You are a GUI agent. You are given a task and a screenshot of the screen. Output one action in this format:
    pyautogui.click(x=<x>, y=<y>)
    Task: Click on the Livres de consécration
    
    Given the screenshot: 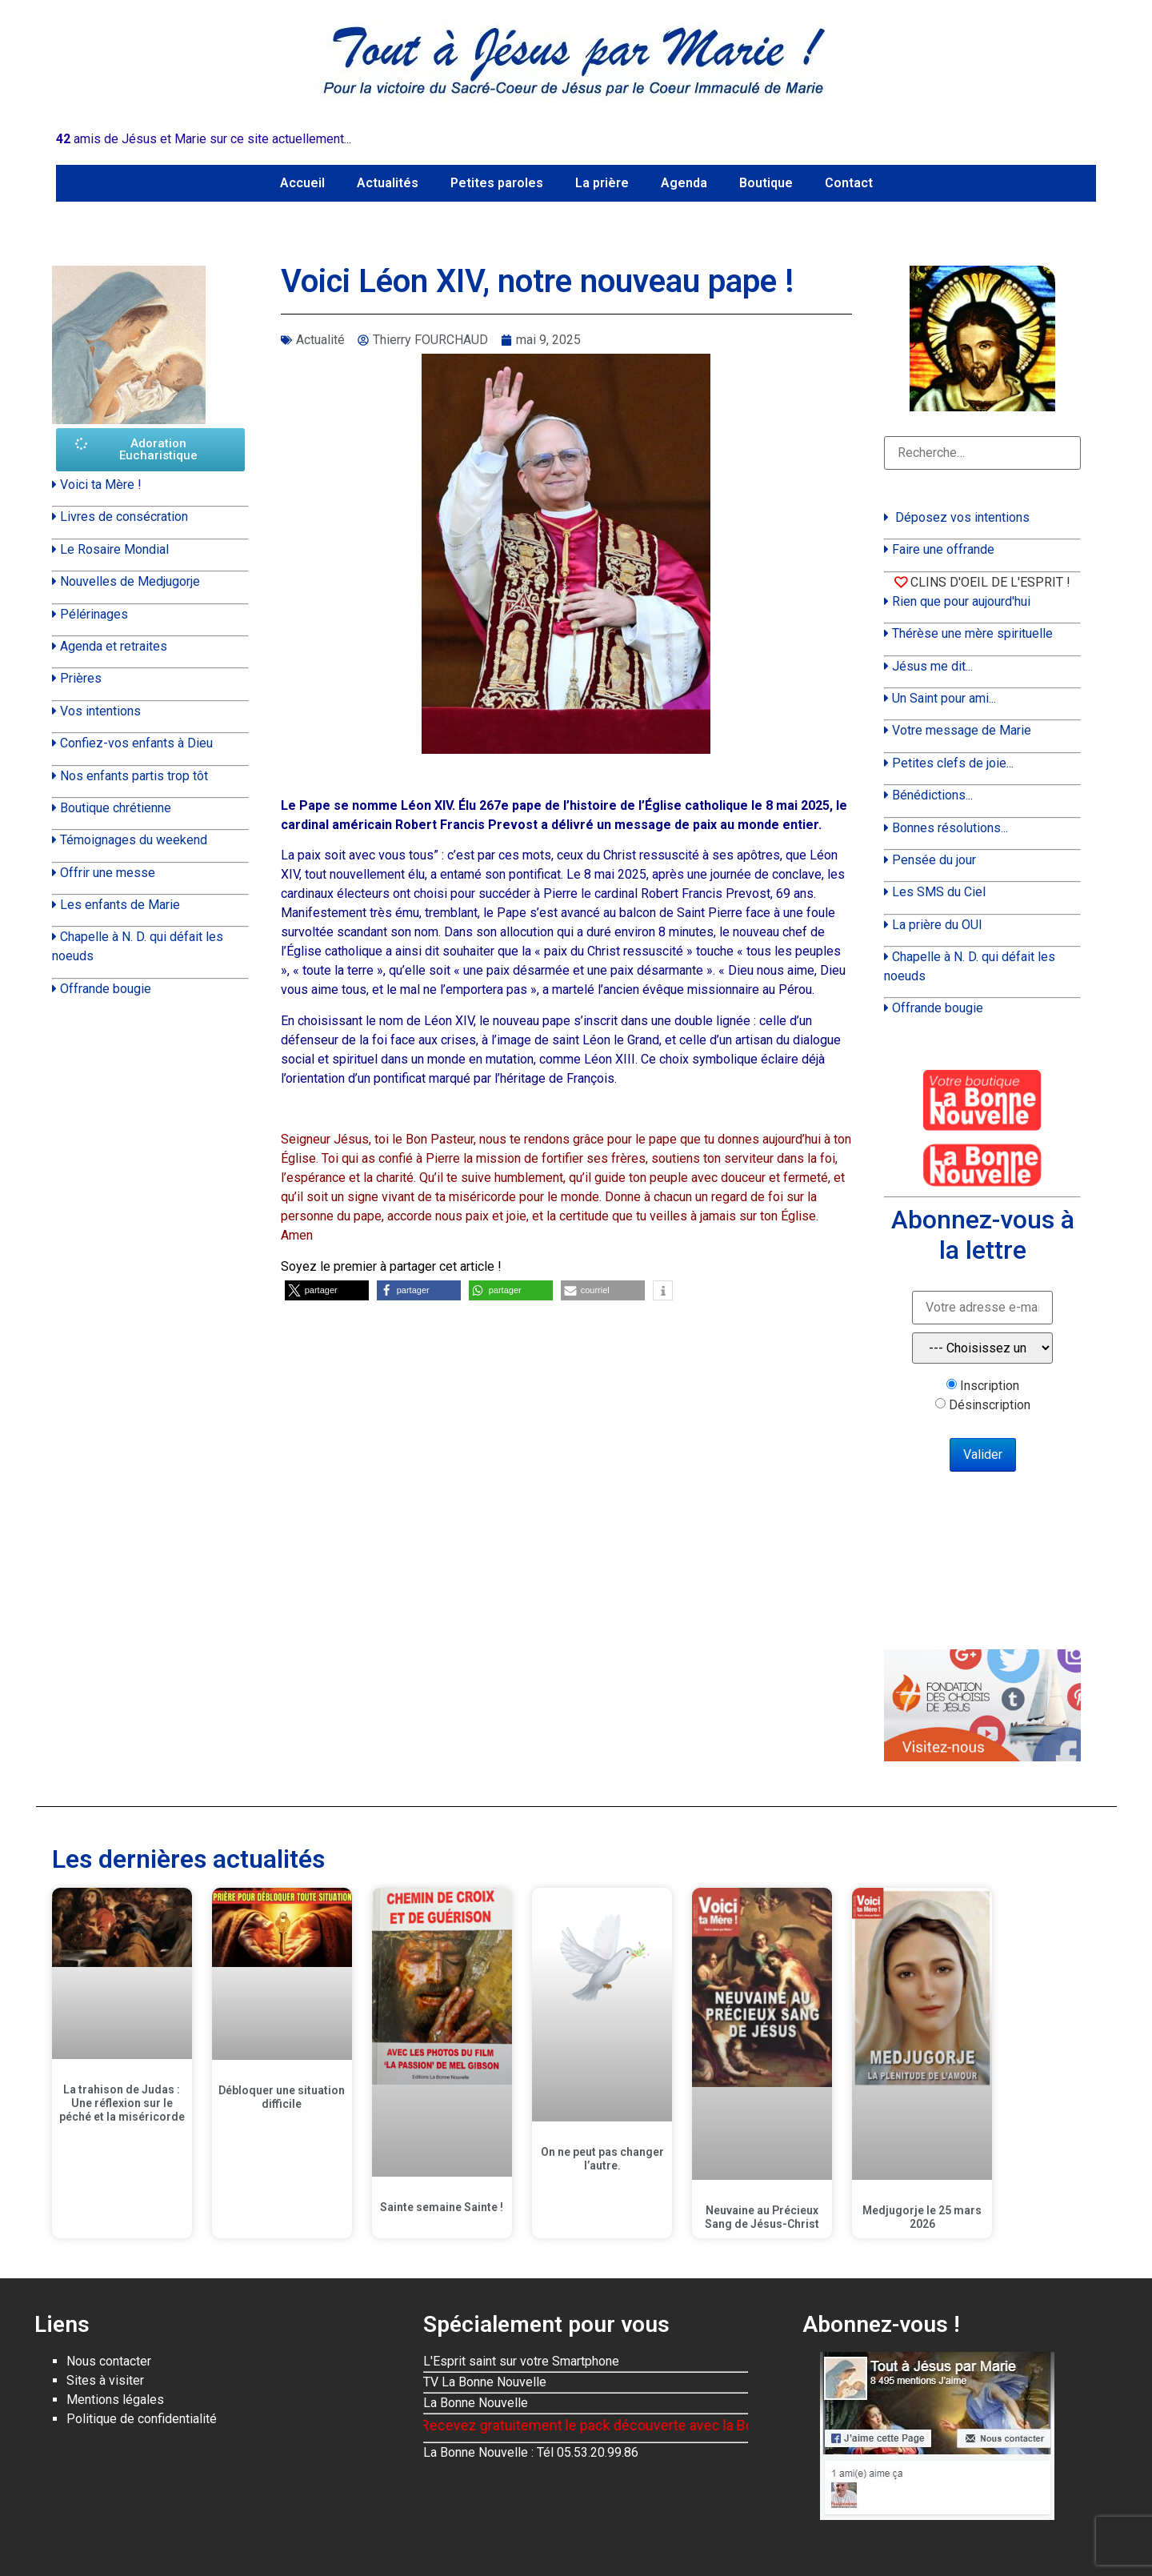 What is the action you would take?
    pyautogui.click(x=124, y=516)
    